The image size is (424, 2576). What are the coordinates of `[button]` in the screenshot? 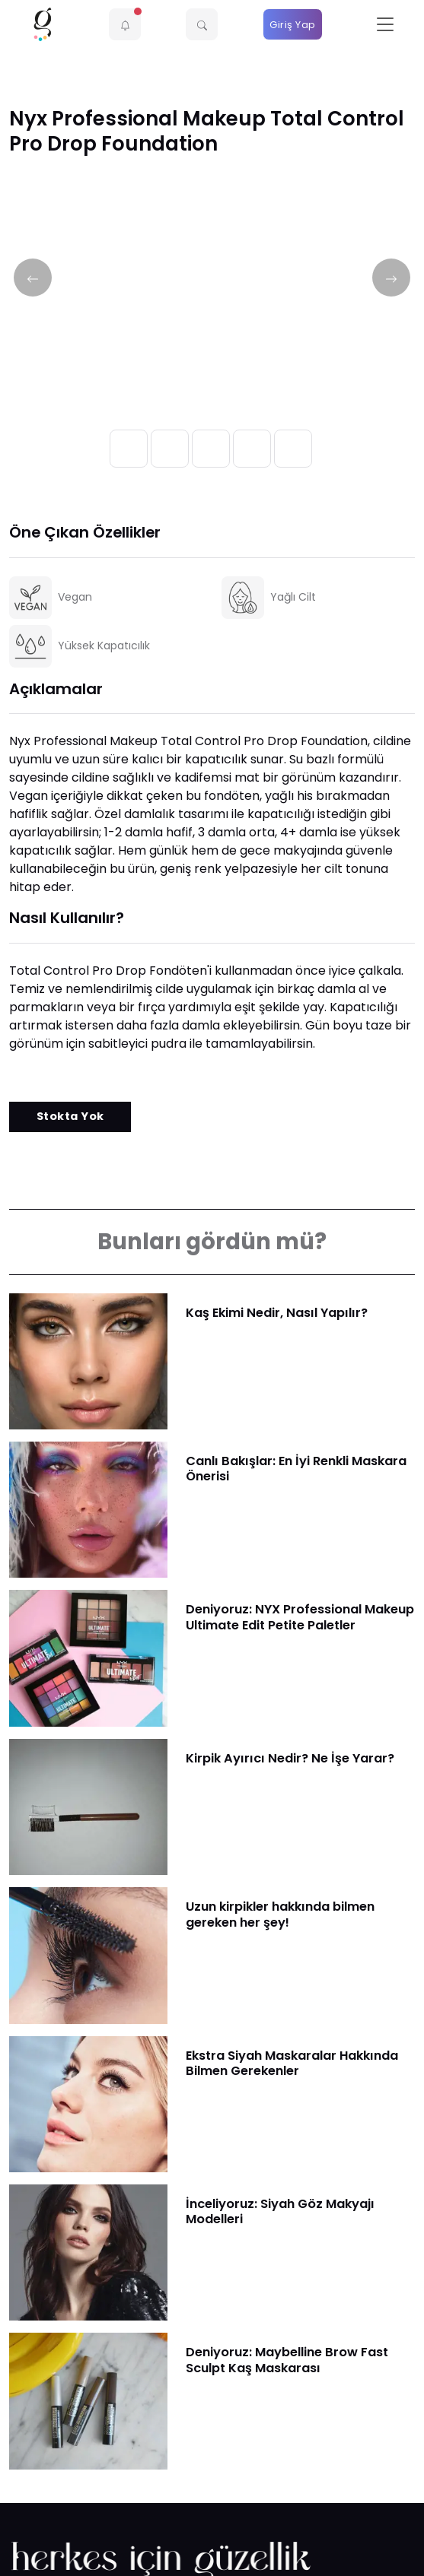 It's located at (125, 24).